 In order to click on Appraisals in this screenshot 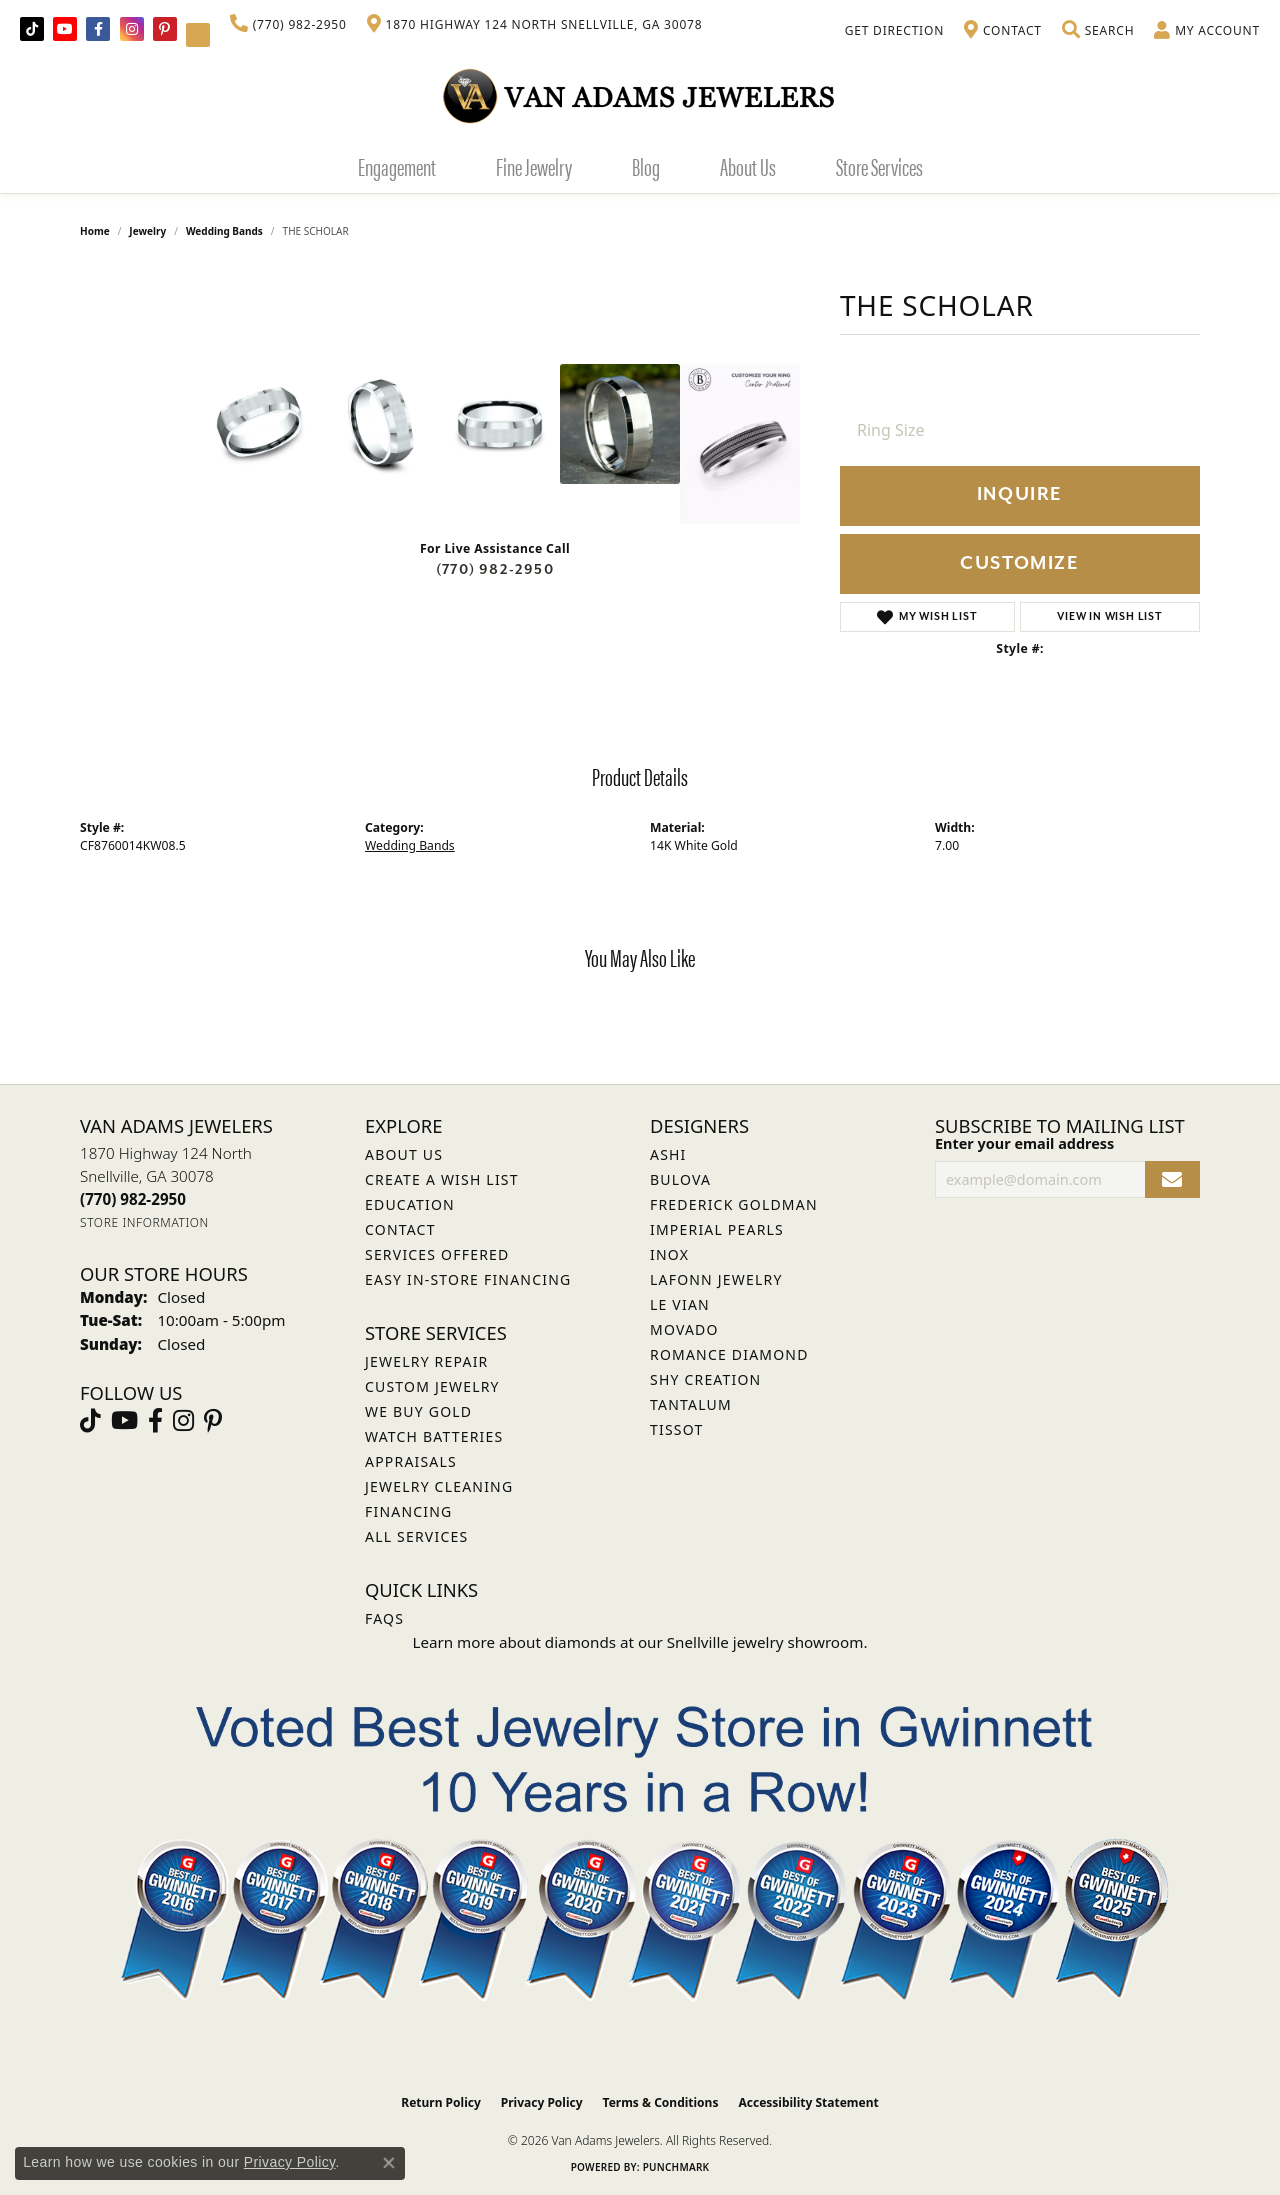, I will do `click(411, 1461)`.